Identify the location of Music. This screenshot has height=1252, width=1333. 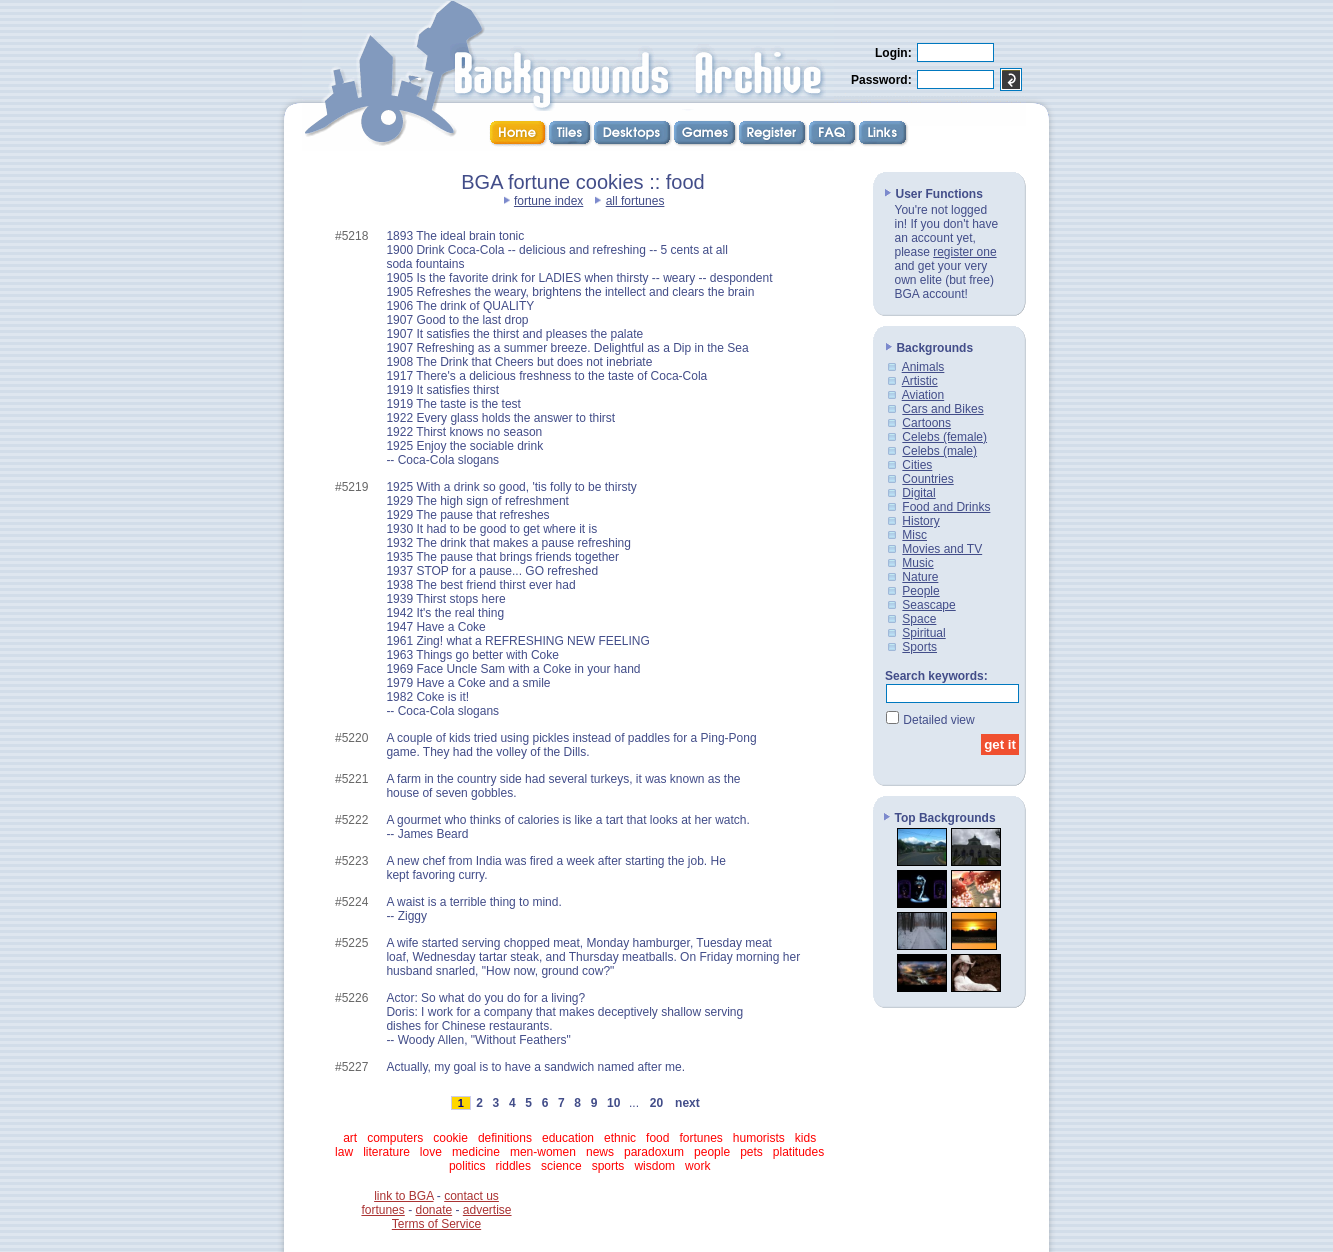
(917, 563).